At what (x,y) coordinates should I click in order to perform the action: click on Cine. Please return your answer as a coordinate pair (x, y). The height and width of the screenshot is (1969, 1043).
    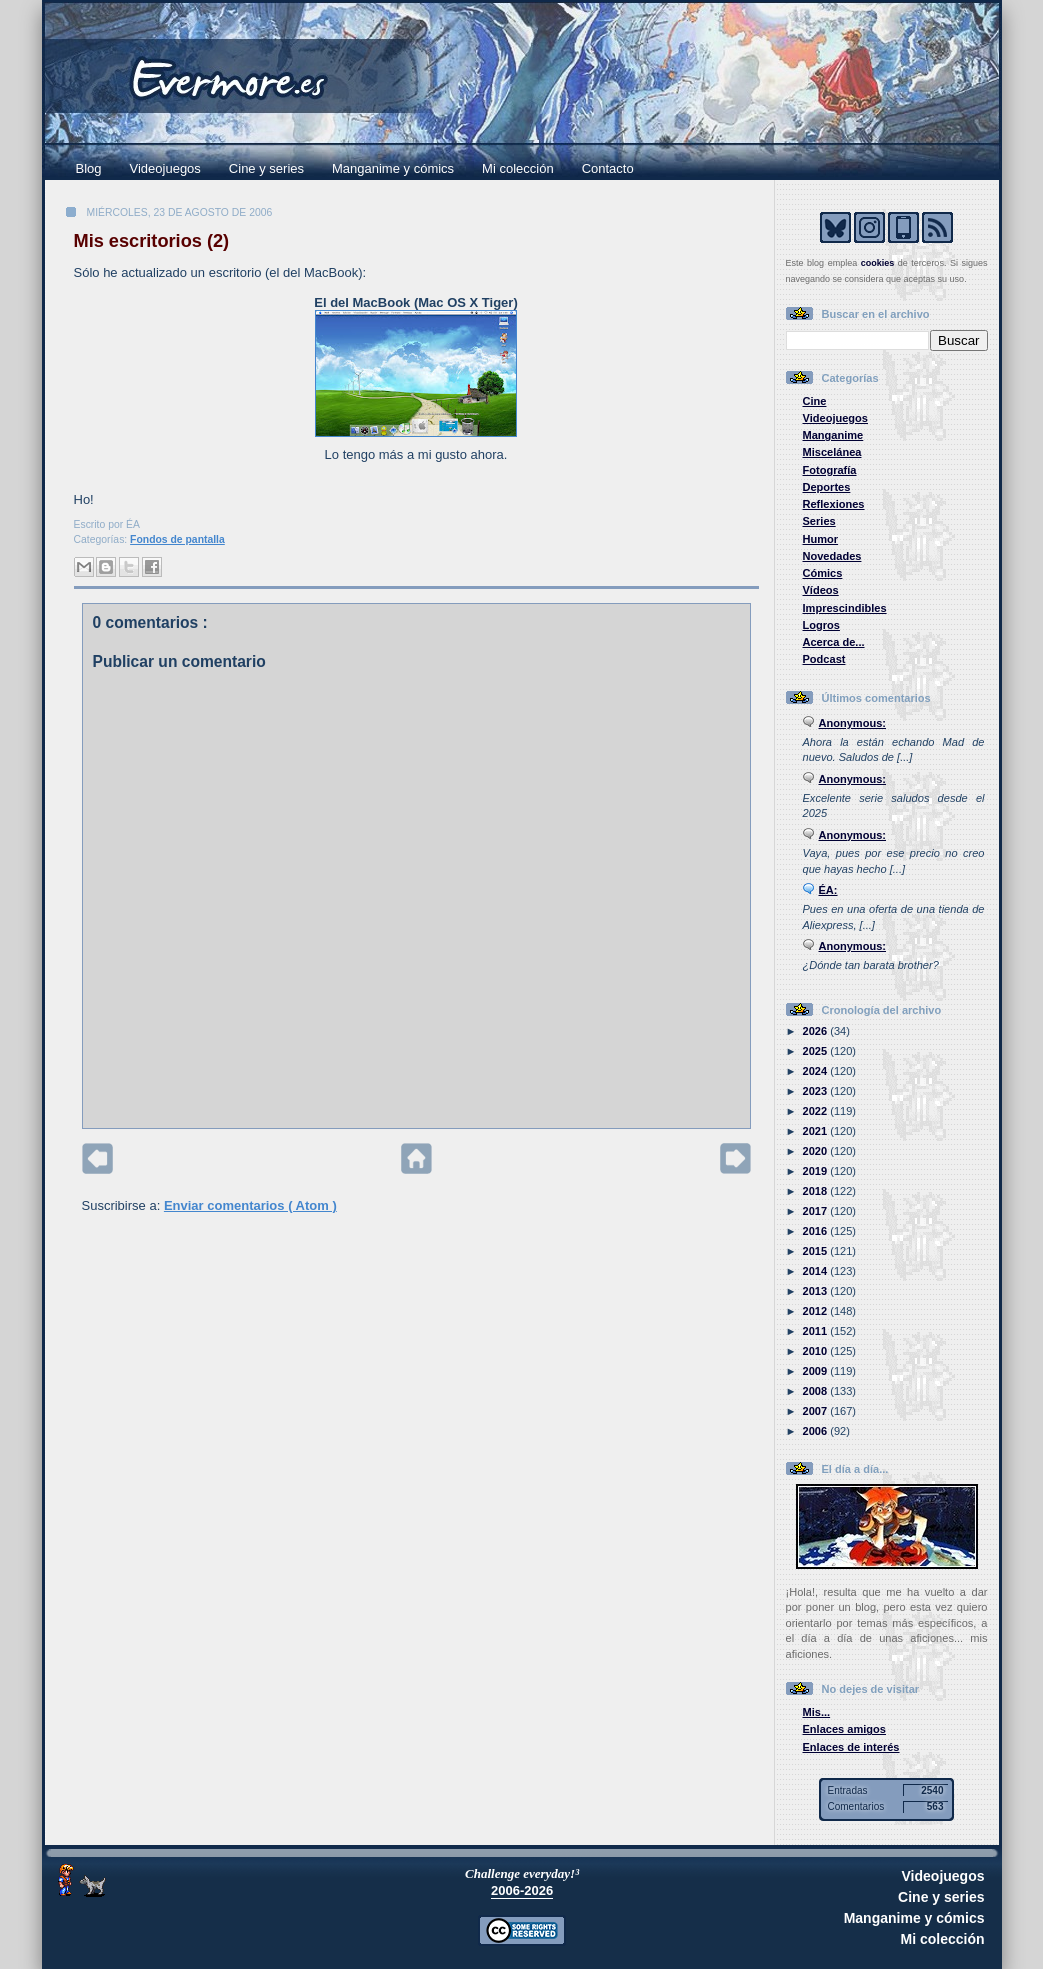
    Looking at the image, I should click on (815, 401).